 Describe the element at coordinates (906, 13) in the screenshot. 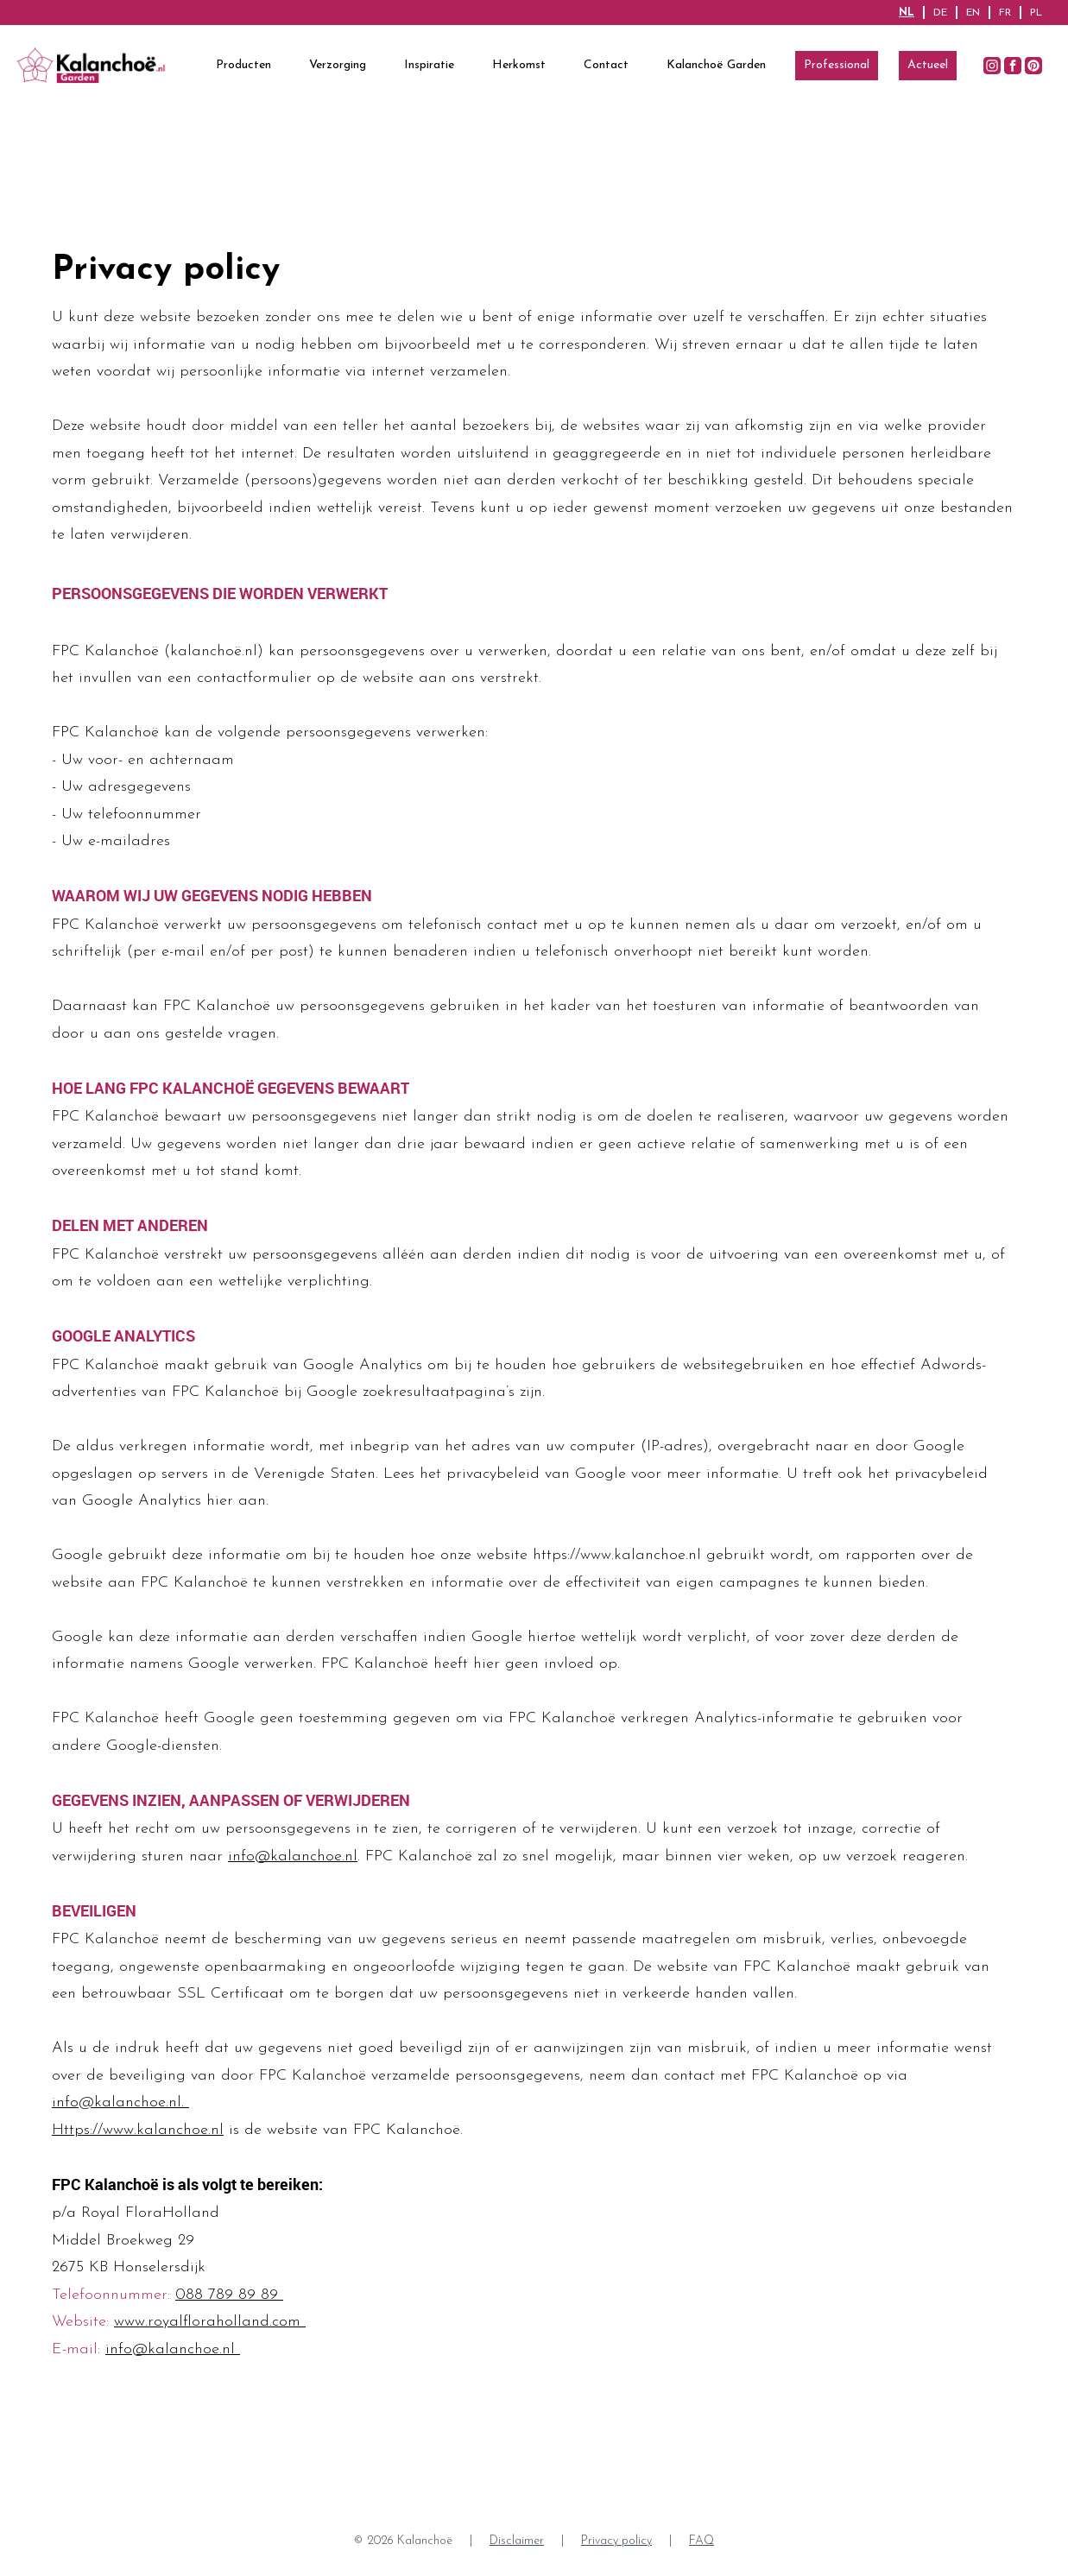

I see `NL` at that location.